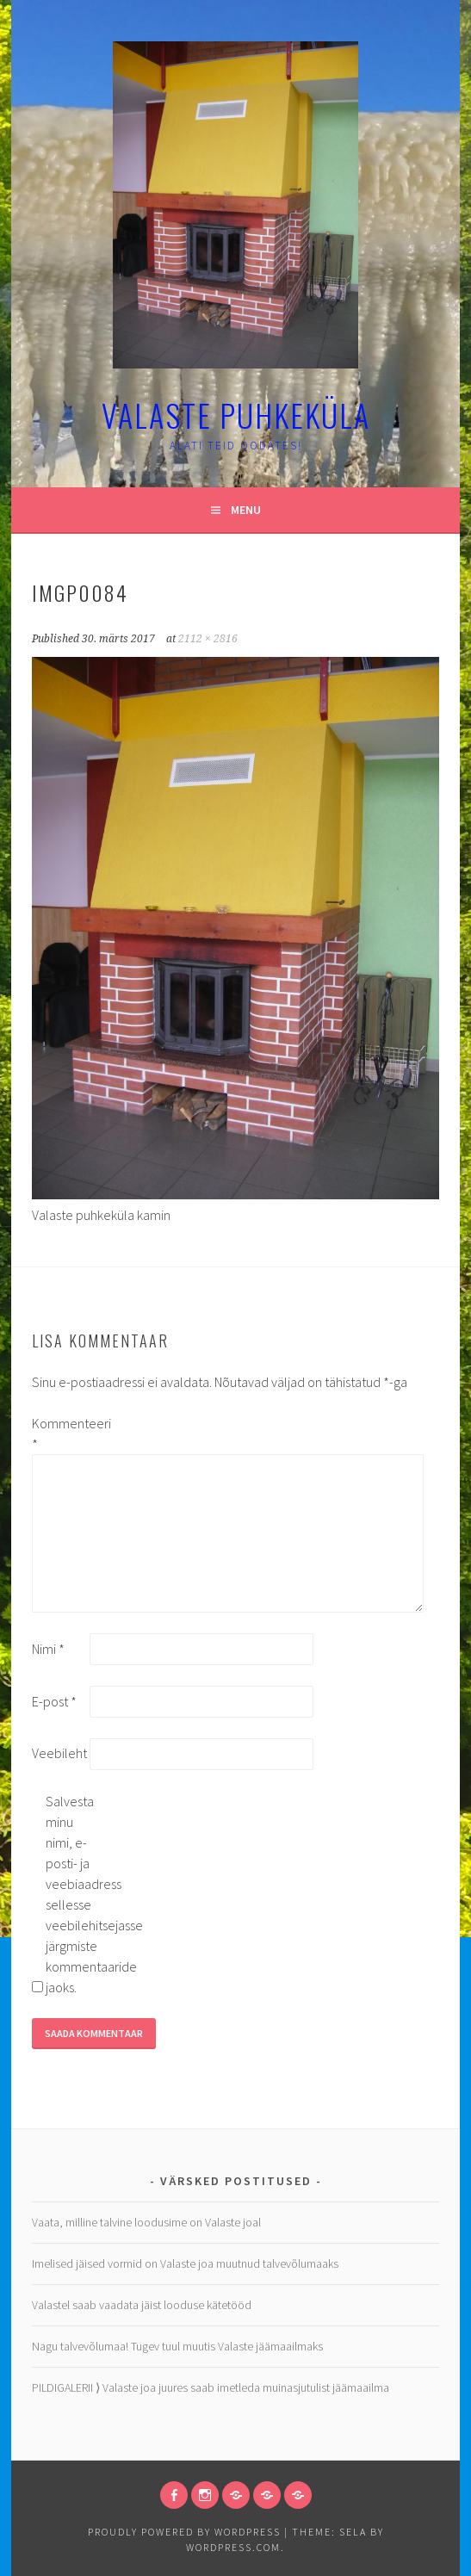 This screenshot has height=2576, width=471. What do you see at coordinates (59, 1433) in the screenshot?
I see `Kommenteeri` at bounding box center [59, 1433].